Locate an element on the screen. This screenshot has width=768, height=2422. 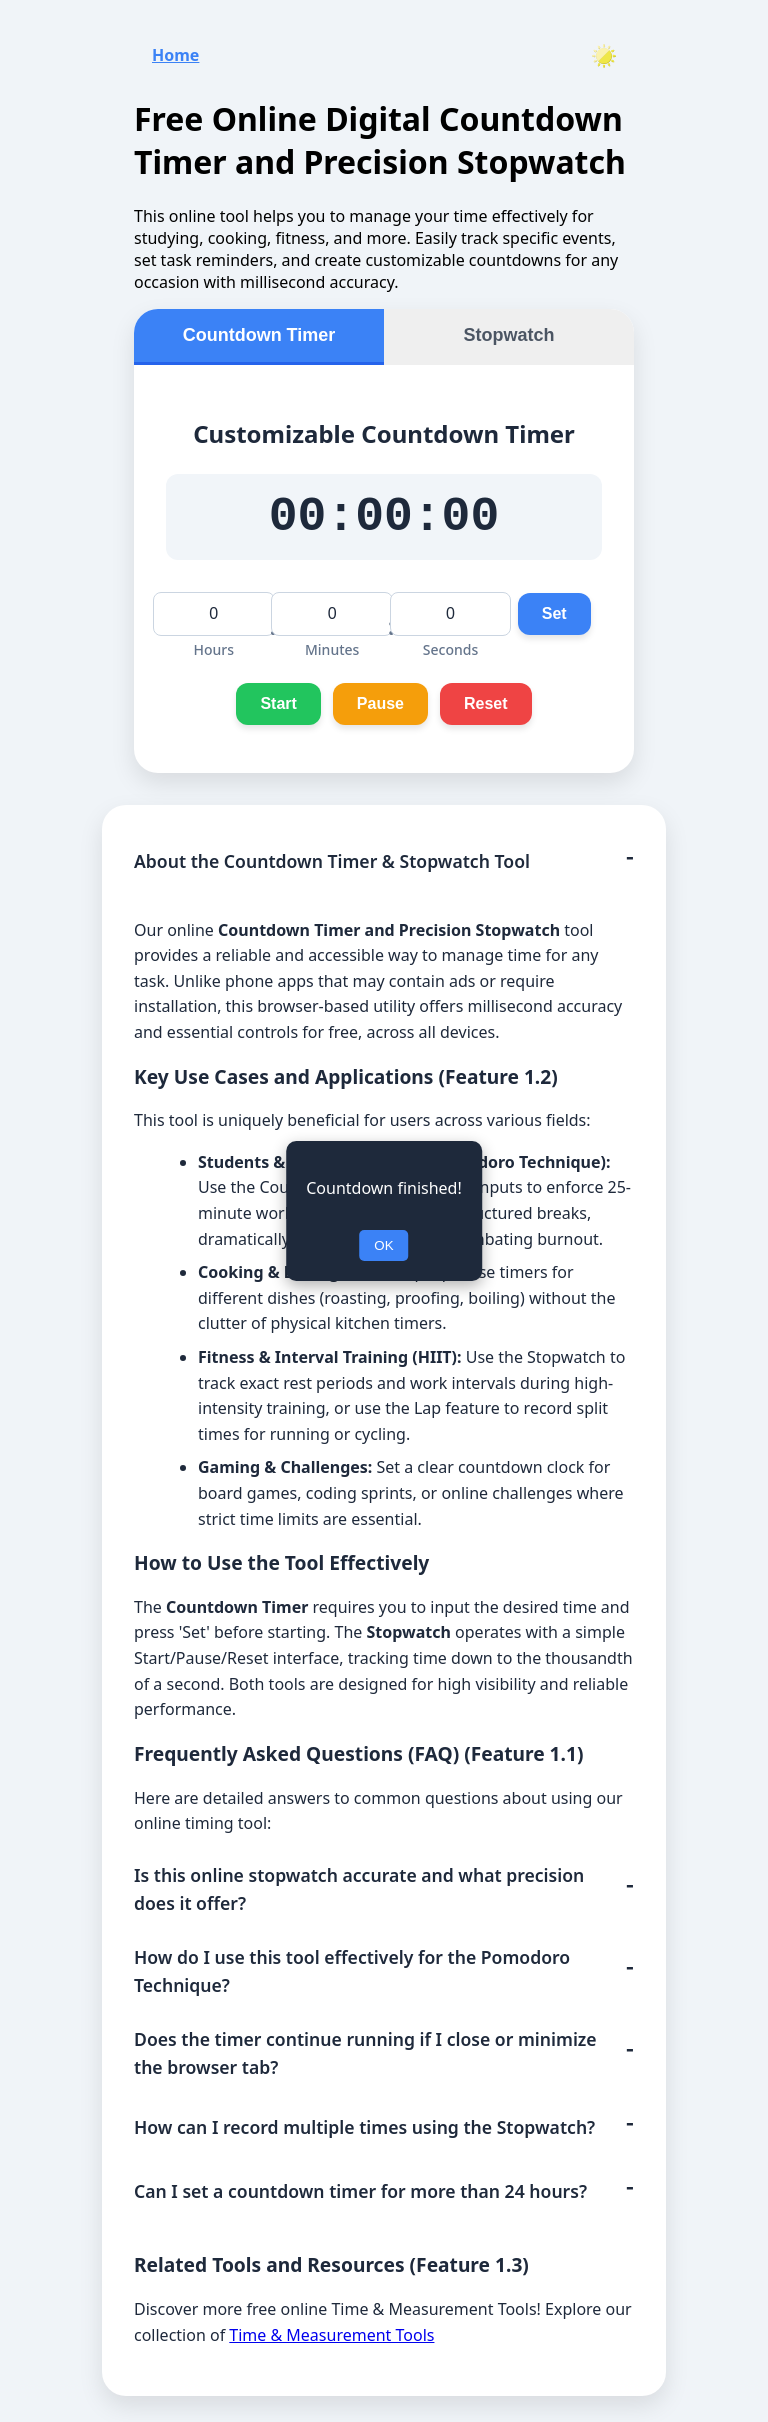
OK is located at coordinates (383, 1245).